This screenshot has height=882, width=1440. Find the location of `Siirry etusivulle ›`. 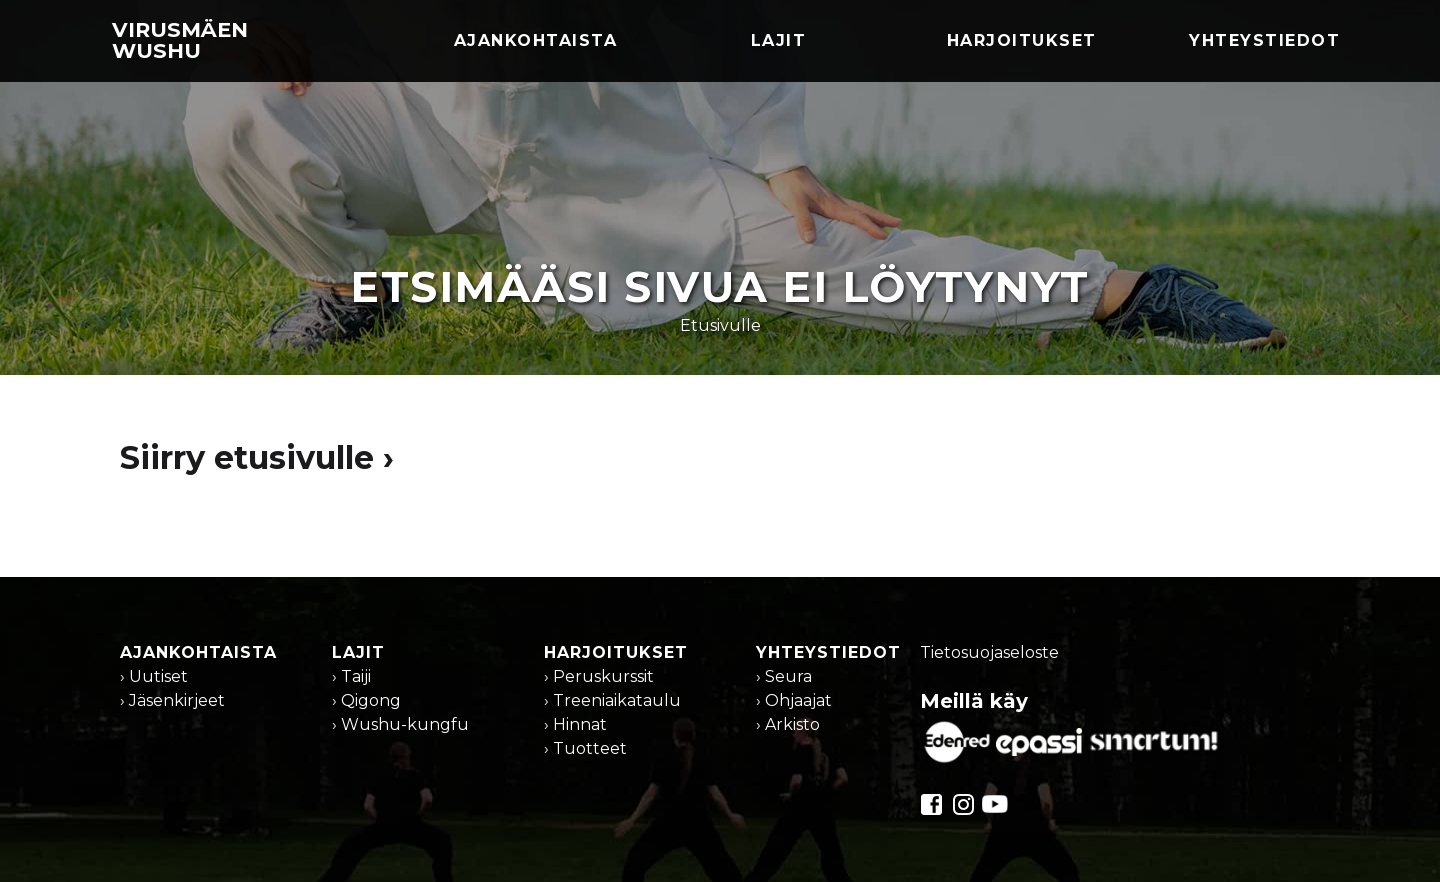

Siirry etusivulle › is located at coordinates (257, 457).